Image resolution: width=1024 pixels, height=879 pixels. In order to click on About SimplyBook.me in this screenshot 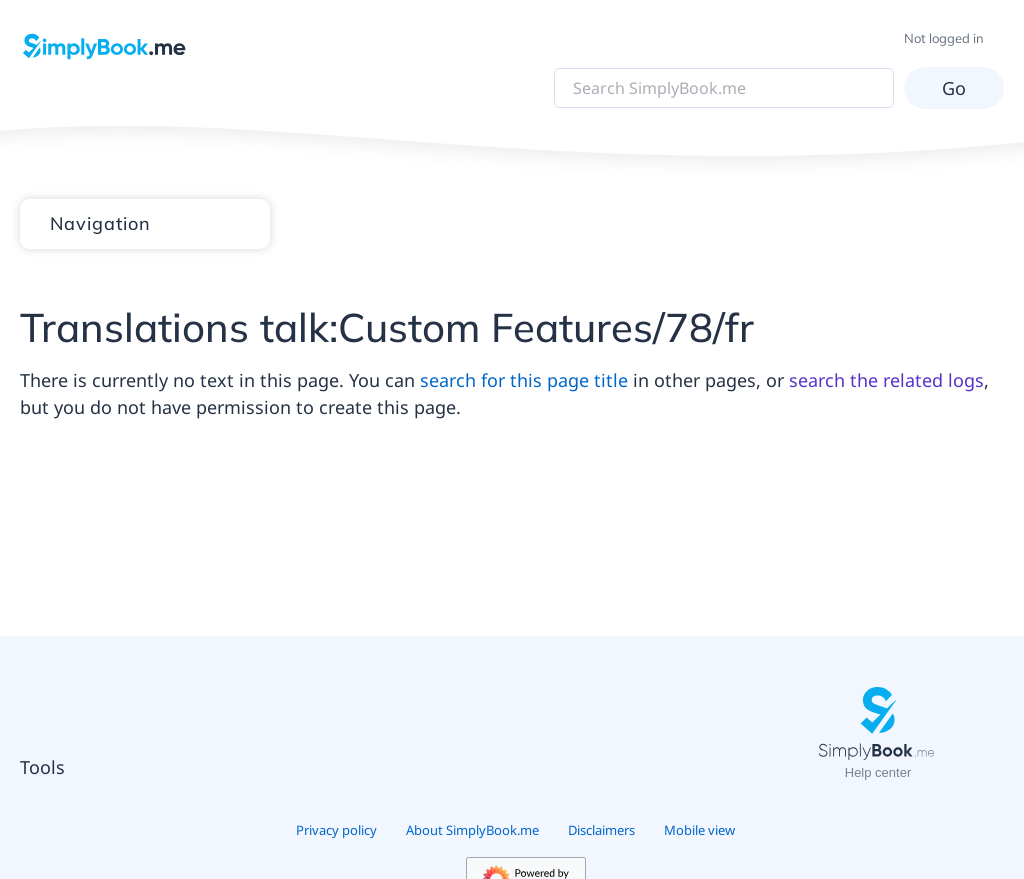, I will do `click(472, 830)`.